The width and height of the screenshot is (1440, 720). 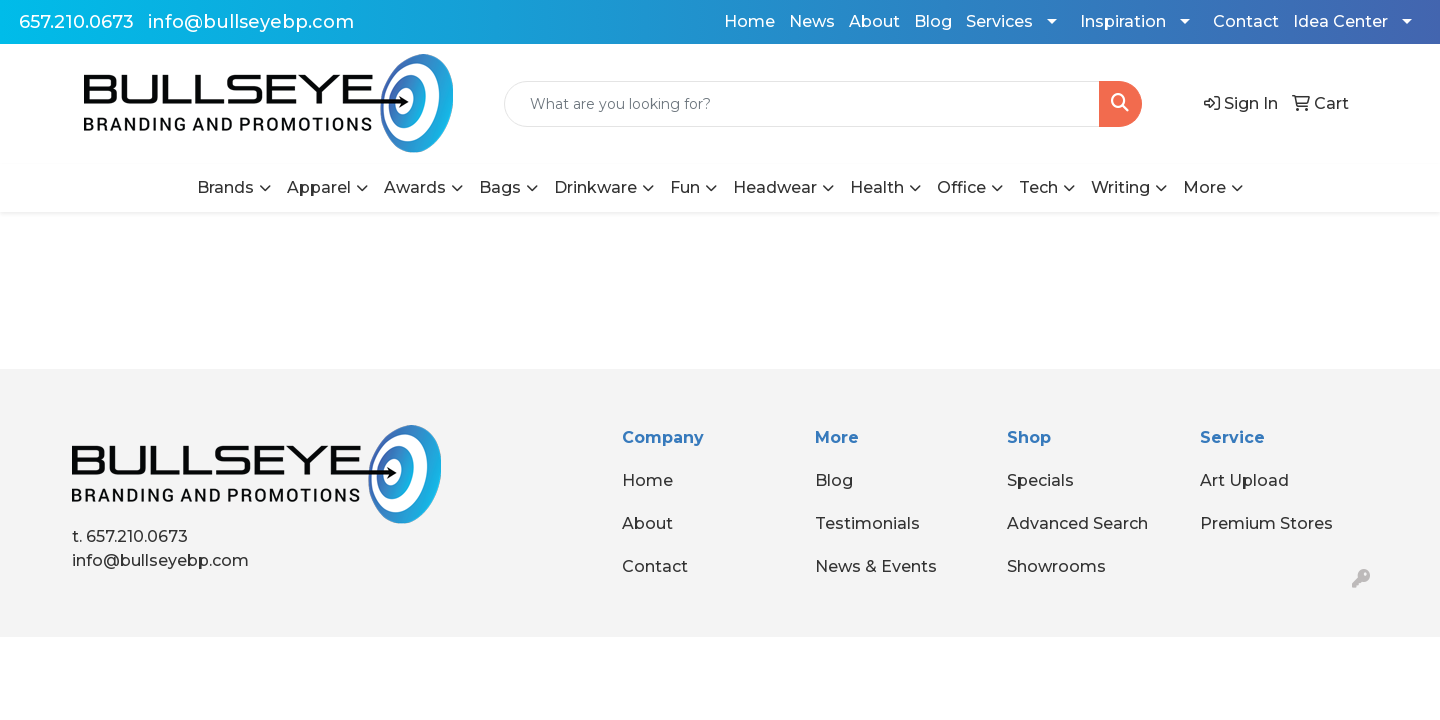 What do you see at coordinates (802, 104) in the screenshot?
I see `[Quick Search]` at bounding box center [802, 104].